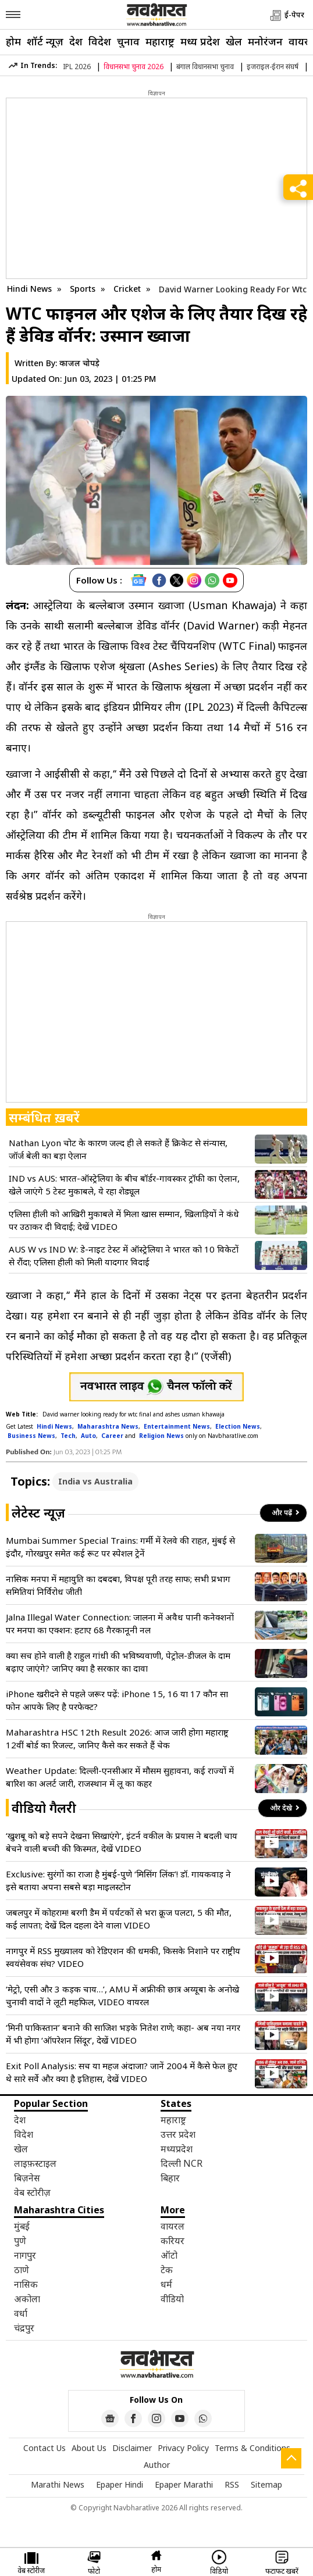  I want to click on Author, so click(157, 2464).